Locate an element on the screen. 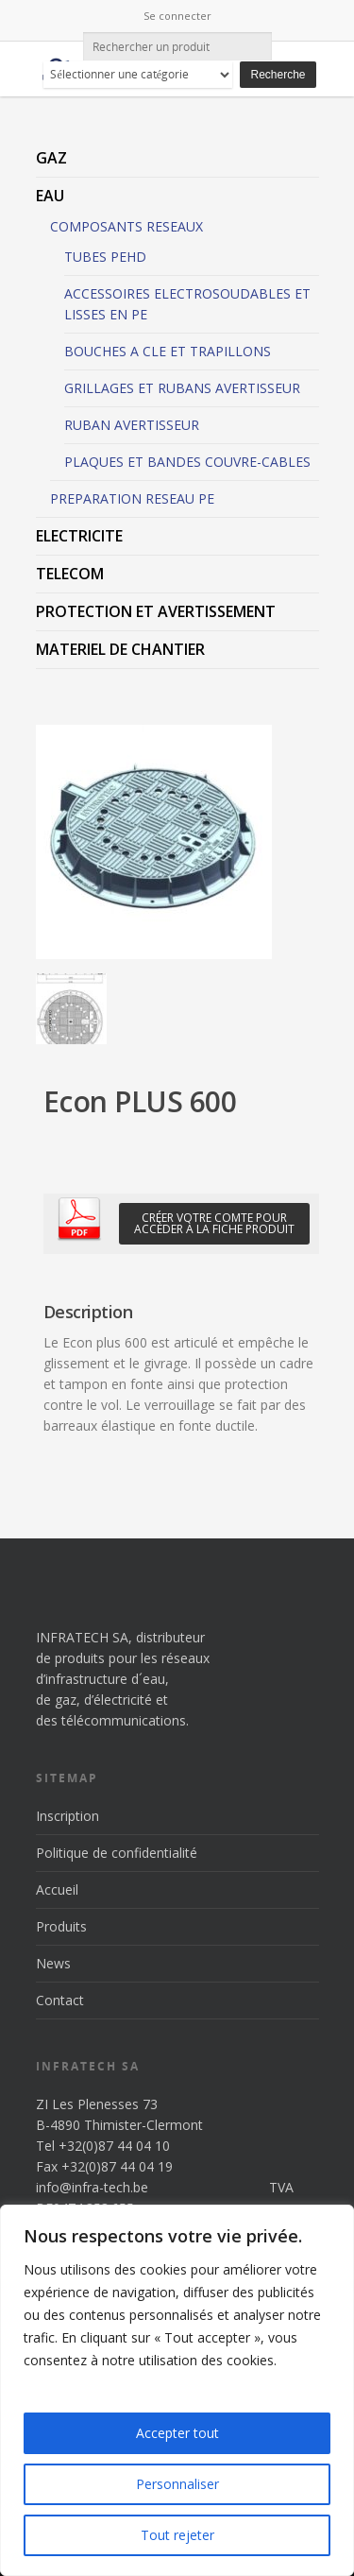 Image resolution: width=354 pixels, height=2576 pixels. Inscription is located at coordinates (67, 1816).